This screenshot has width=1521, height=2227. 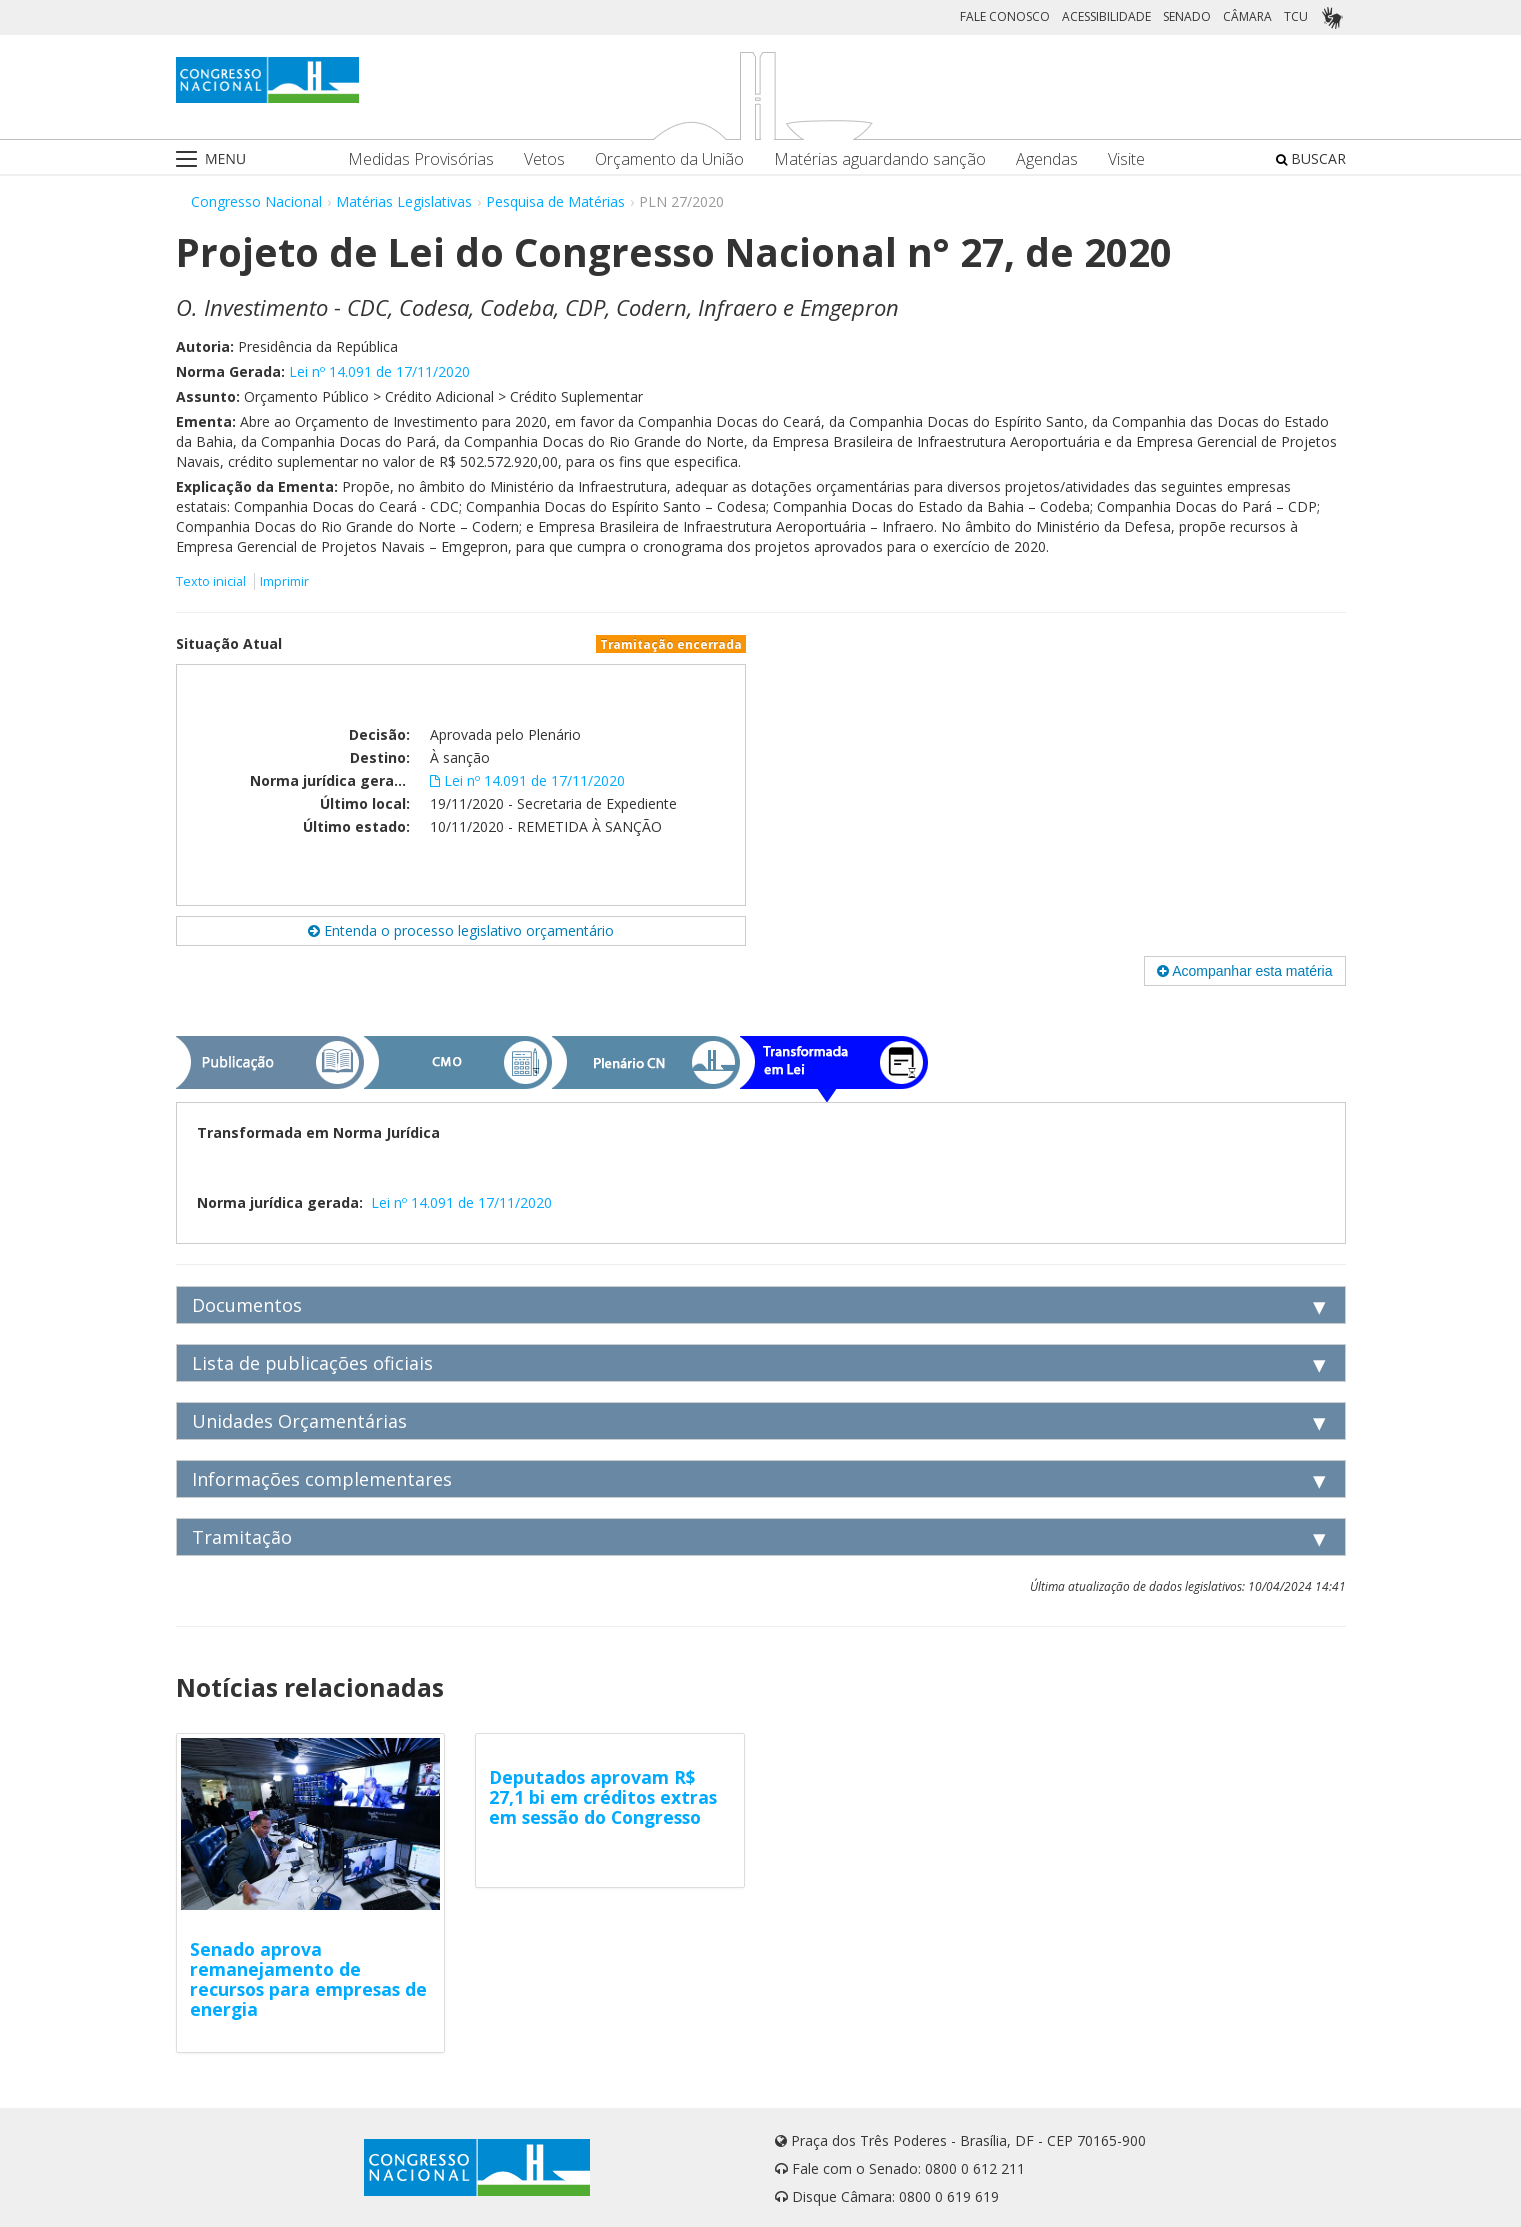 What do you see at coordinates (299, 1421) in the screenshot?
I see `Unidades Orçamentárias` at bounding box center [299, 1421].